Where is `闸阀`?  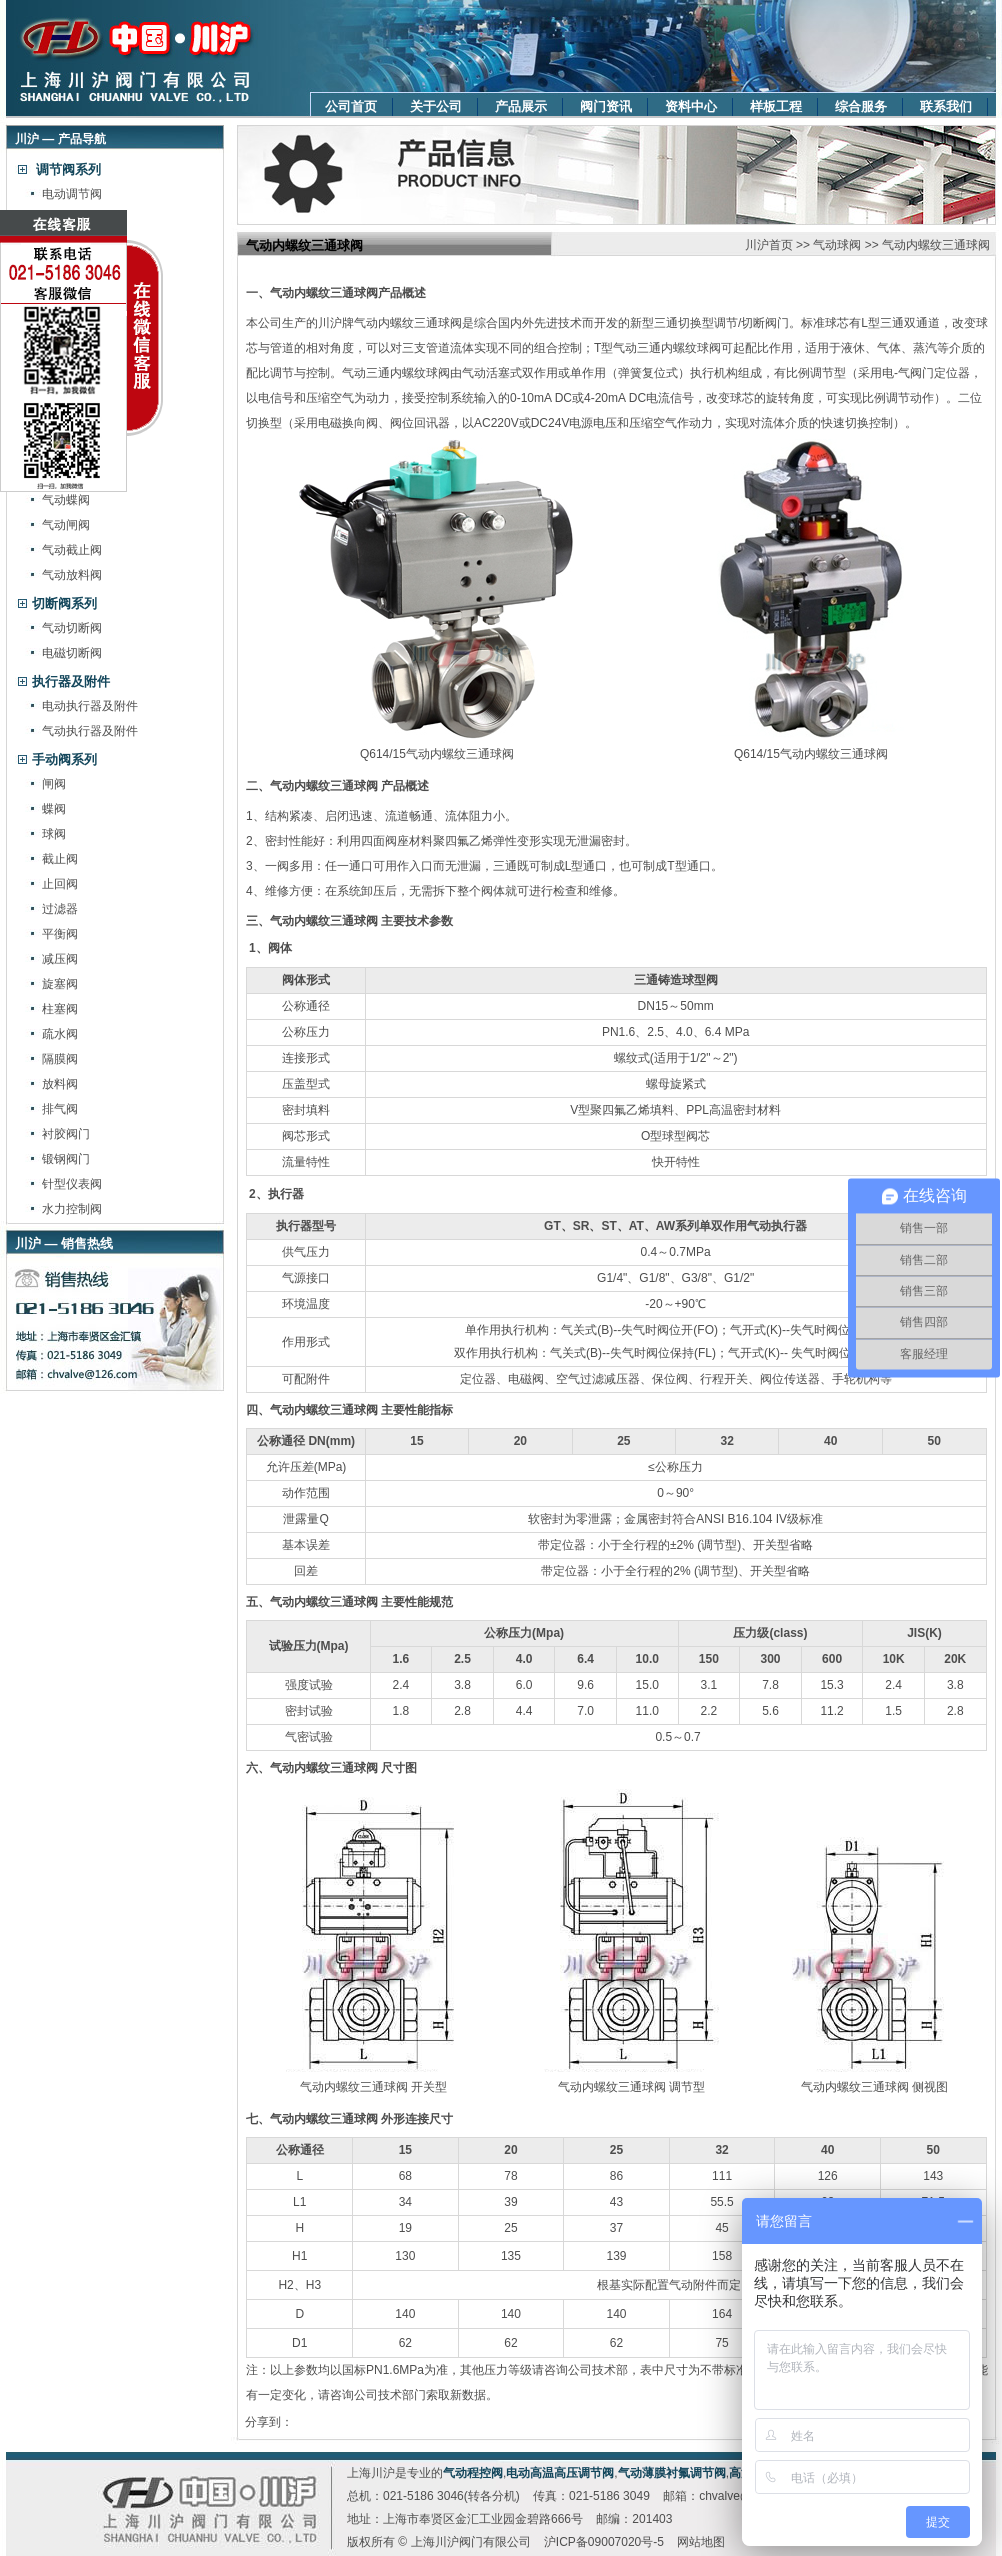 闸阀 is located at coordinates (54, 784).